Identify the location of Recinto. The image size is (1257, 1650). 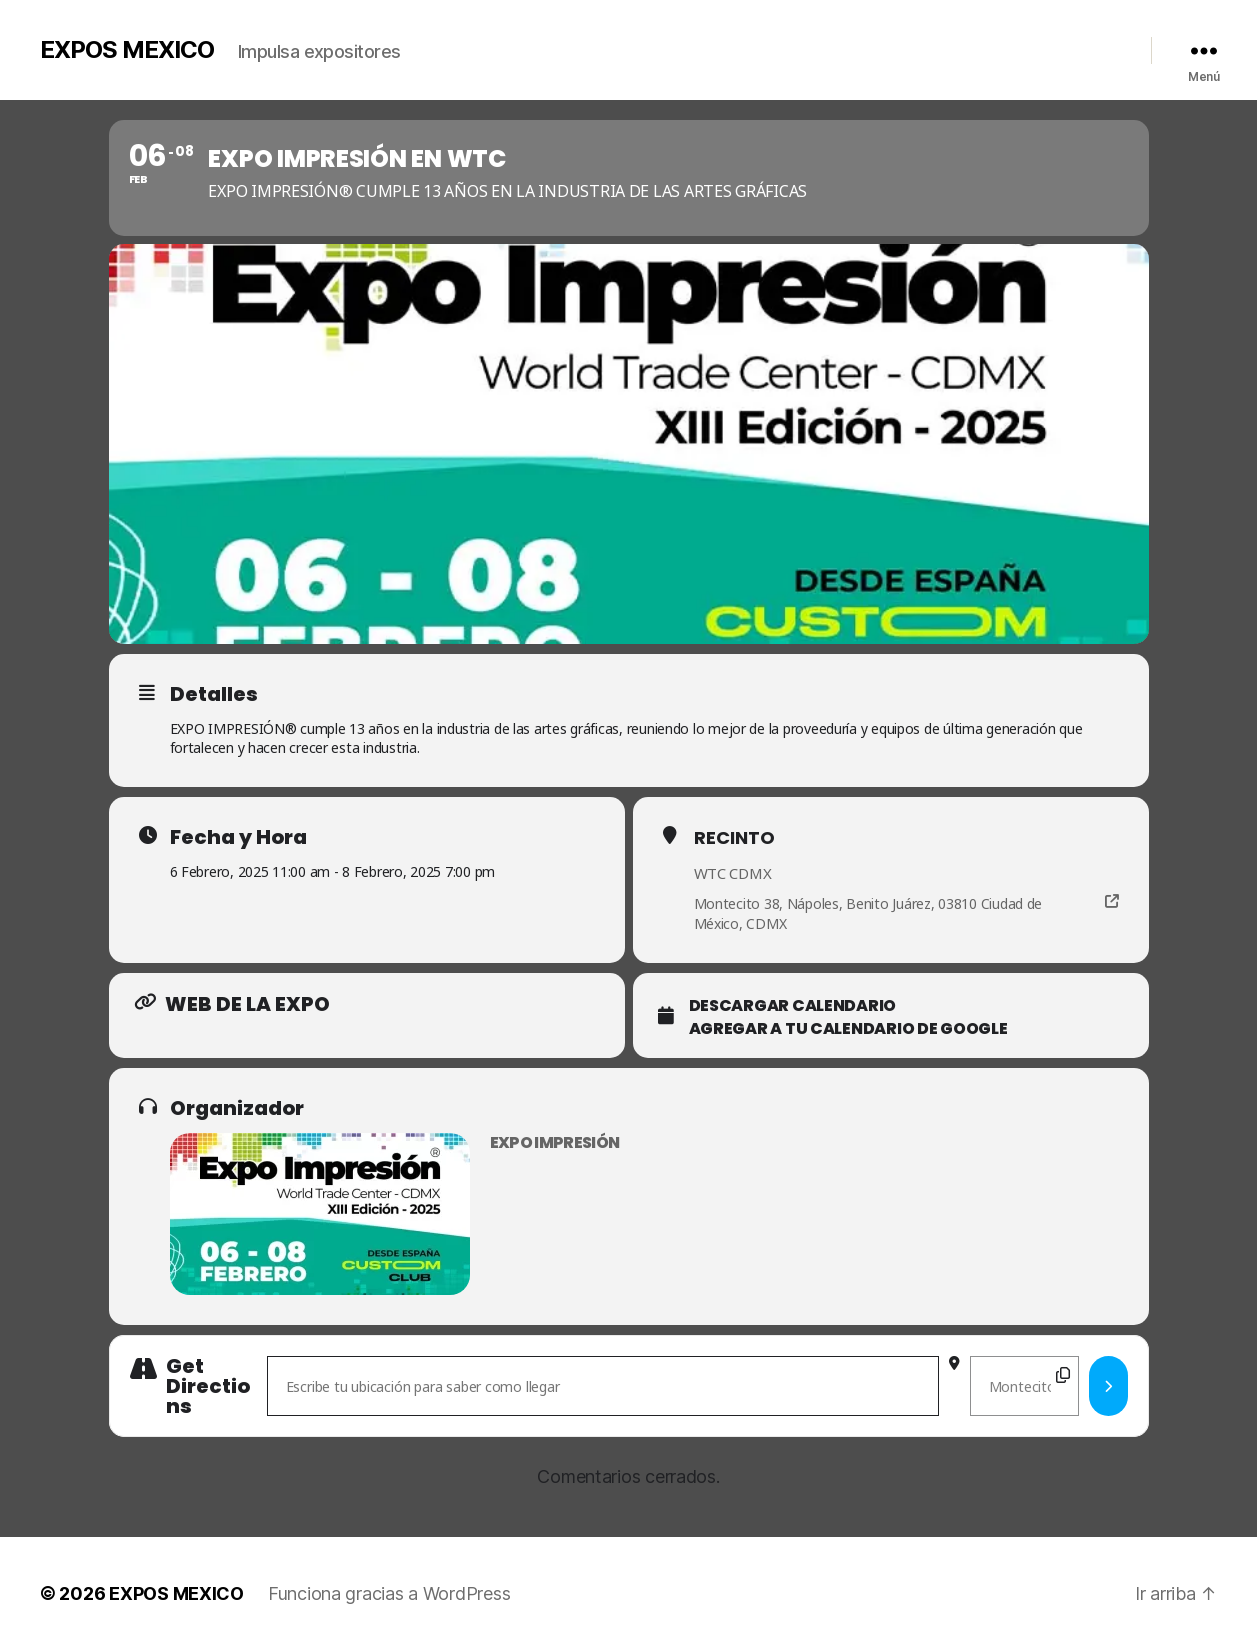
(734, 837).